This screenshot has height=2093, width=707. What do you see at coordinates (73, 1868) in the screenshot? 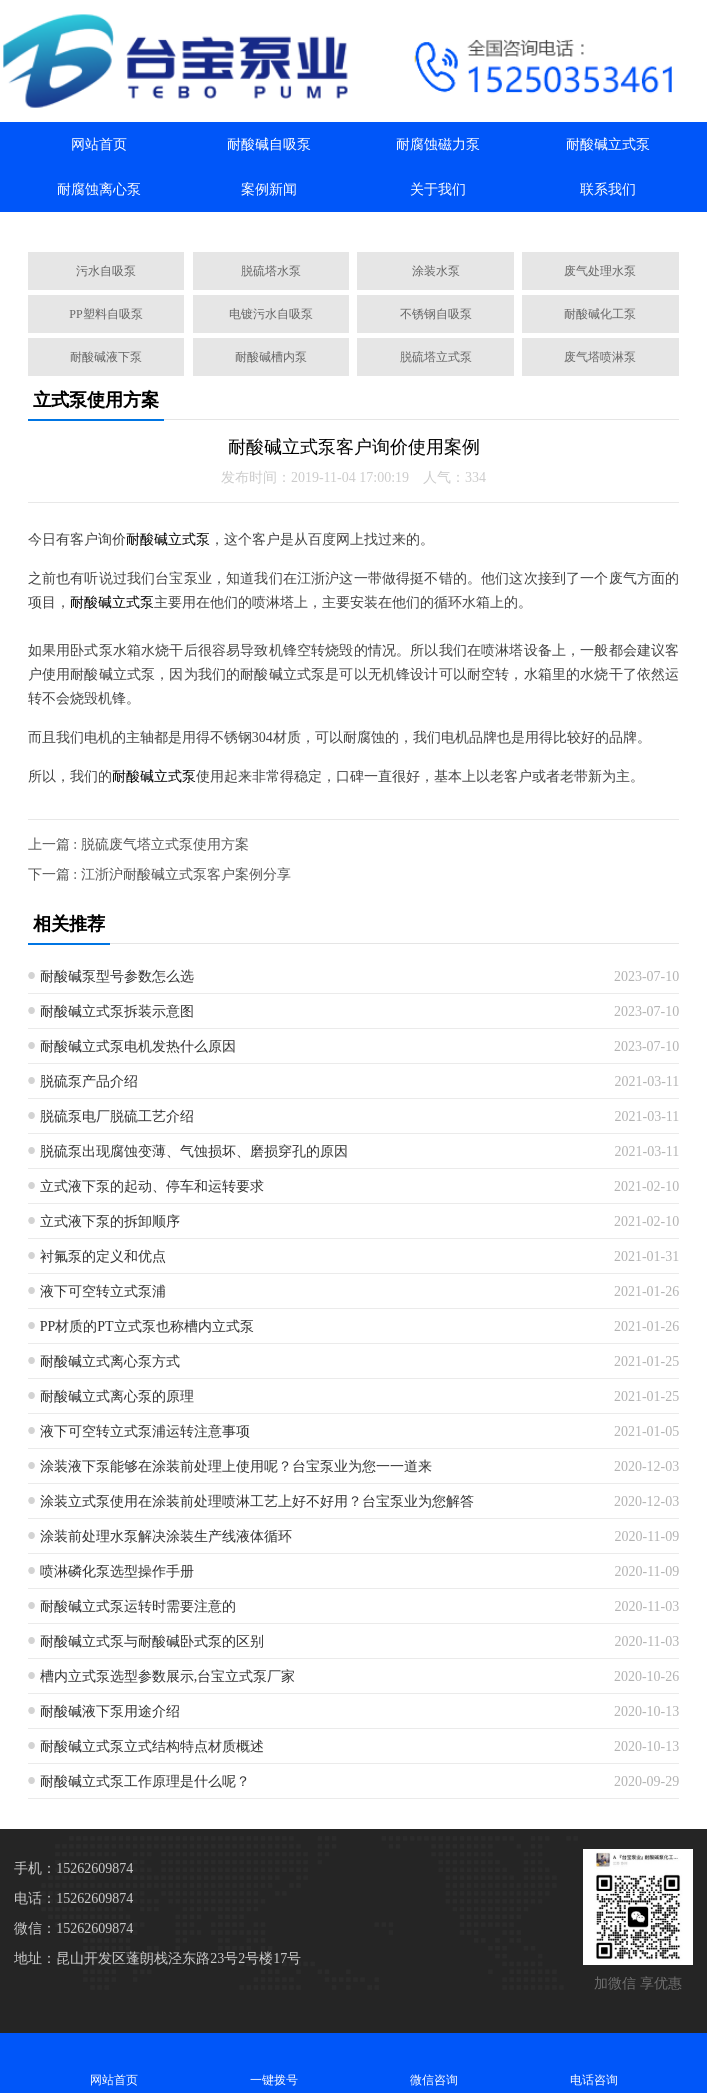
I see `手机：15262609874` at bounding box center [73, 1868].